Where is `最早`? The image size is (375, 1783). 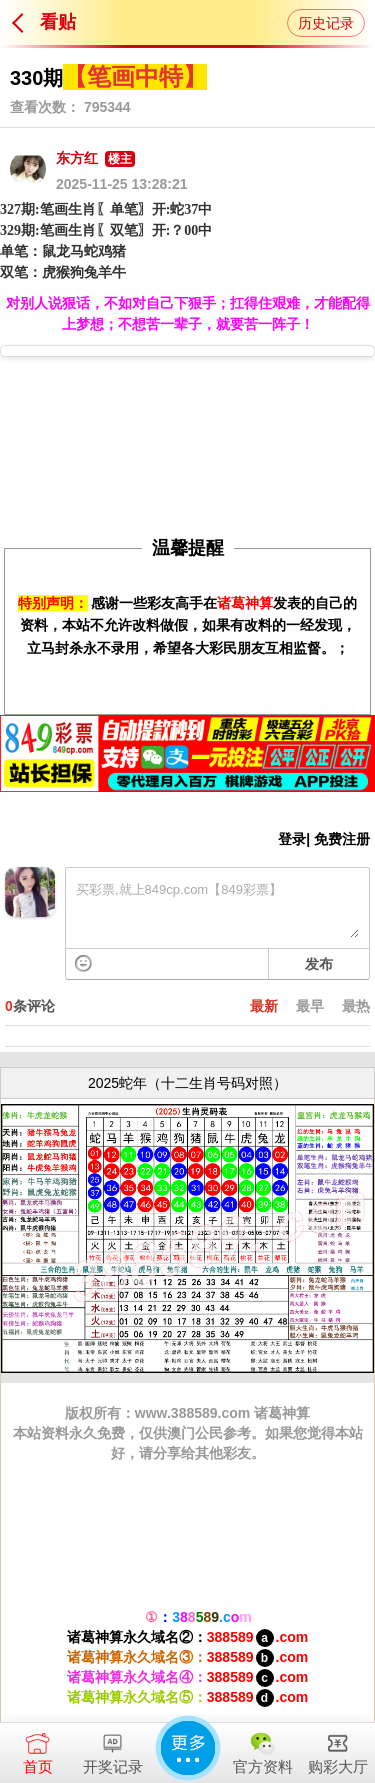
最早 is located at coordinates (310, 1006).